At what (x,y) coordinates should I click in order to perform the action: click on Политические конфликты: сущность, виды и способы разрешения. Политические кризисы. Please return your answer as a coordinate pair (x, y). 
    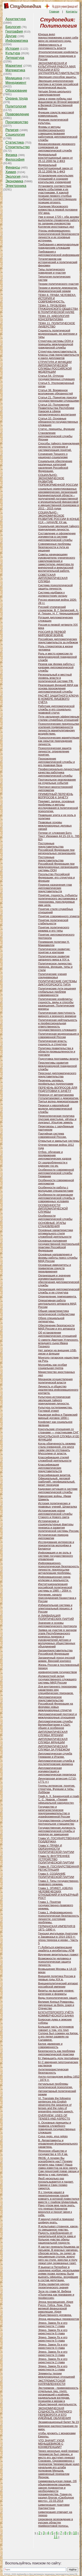
    Looking at the image, I should click on (56, 1003).